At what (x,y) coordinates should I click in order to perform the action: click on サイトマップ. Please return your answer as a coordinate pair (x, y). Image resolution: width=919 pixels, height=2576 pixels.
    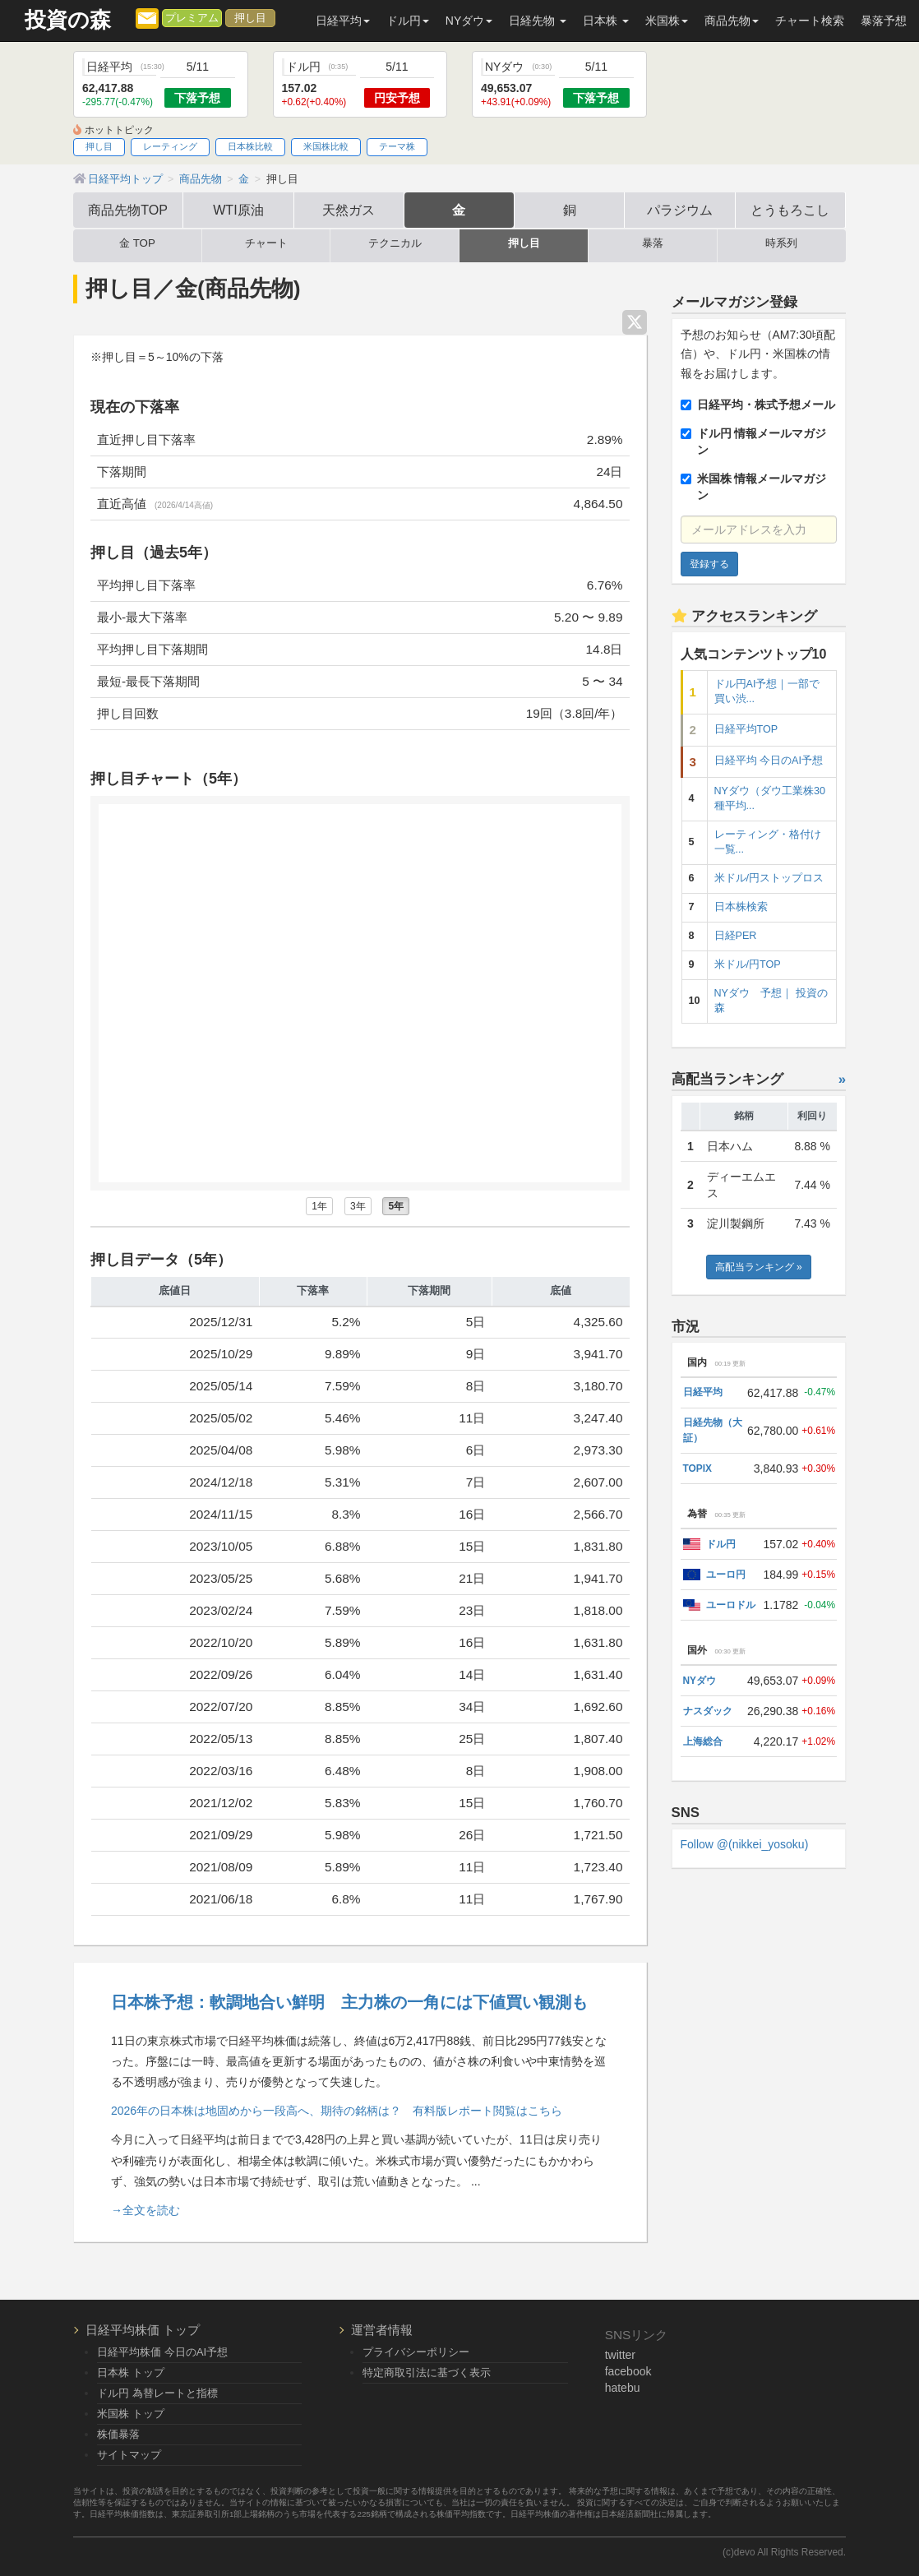
    Looking at the image, I should click on (129, 2455).